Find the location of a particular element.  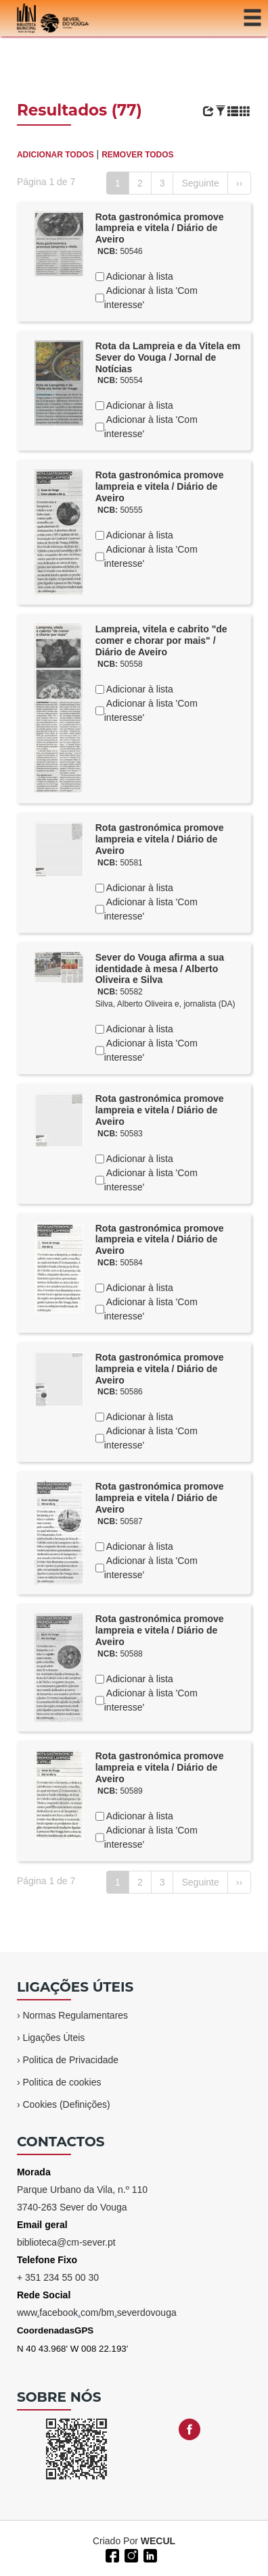

WECUL is located at coordinates (158, 2540).